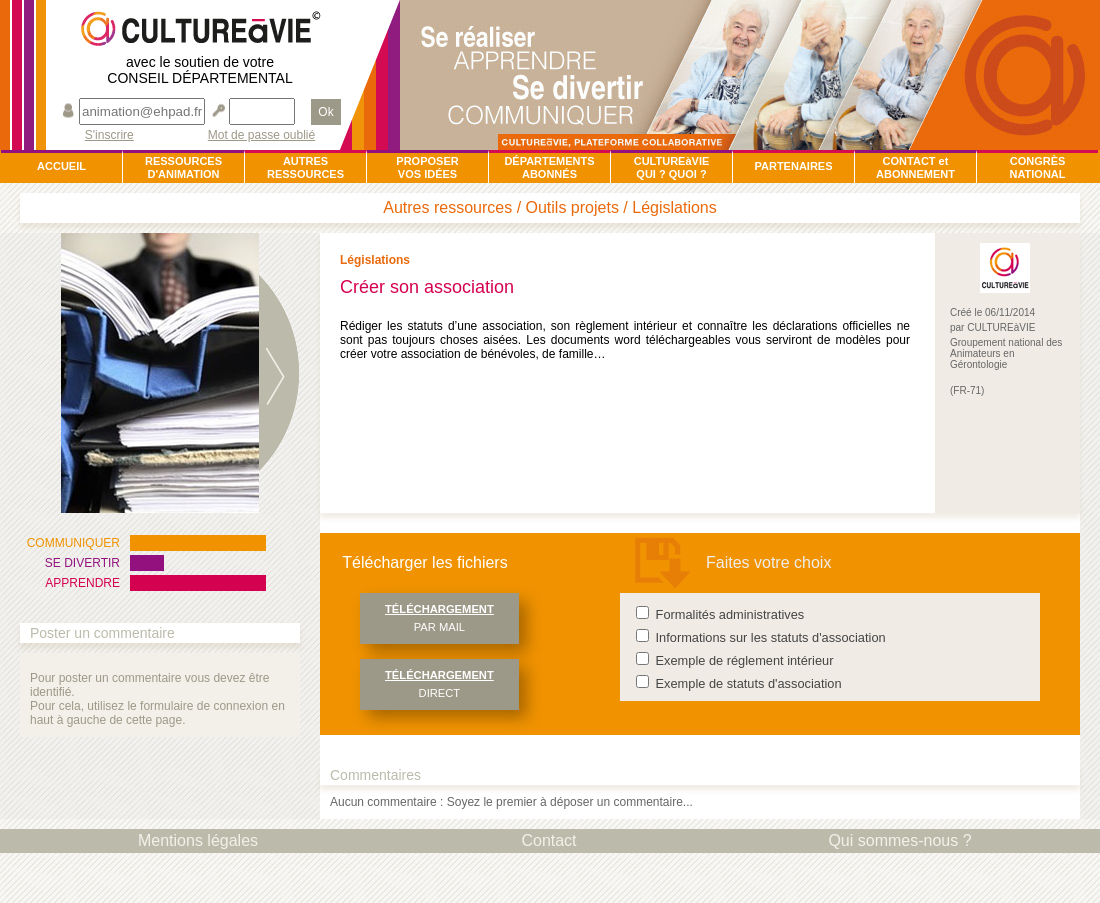 This screenshot has width=1100, height=903. What do you see at coordinates (198, 840) in the screenshot?
I see `Mentions légales` at bounding box center [198, 840].